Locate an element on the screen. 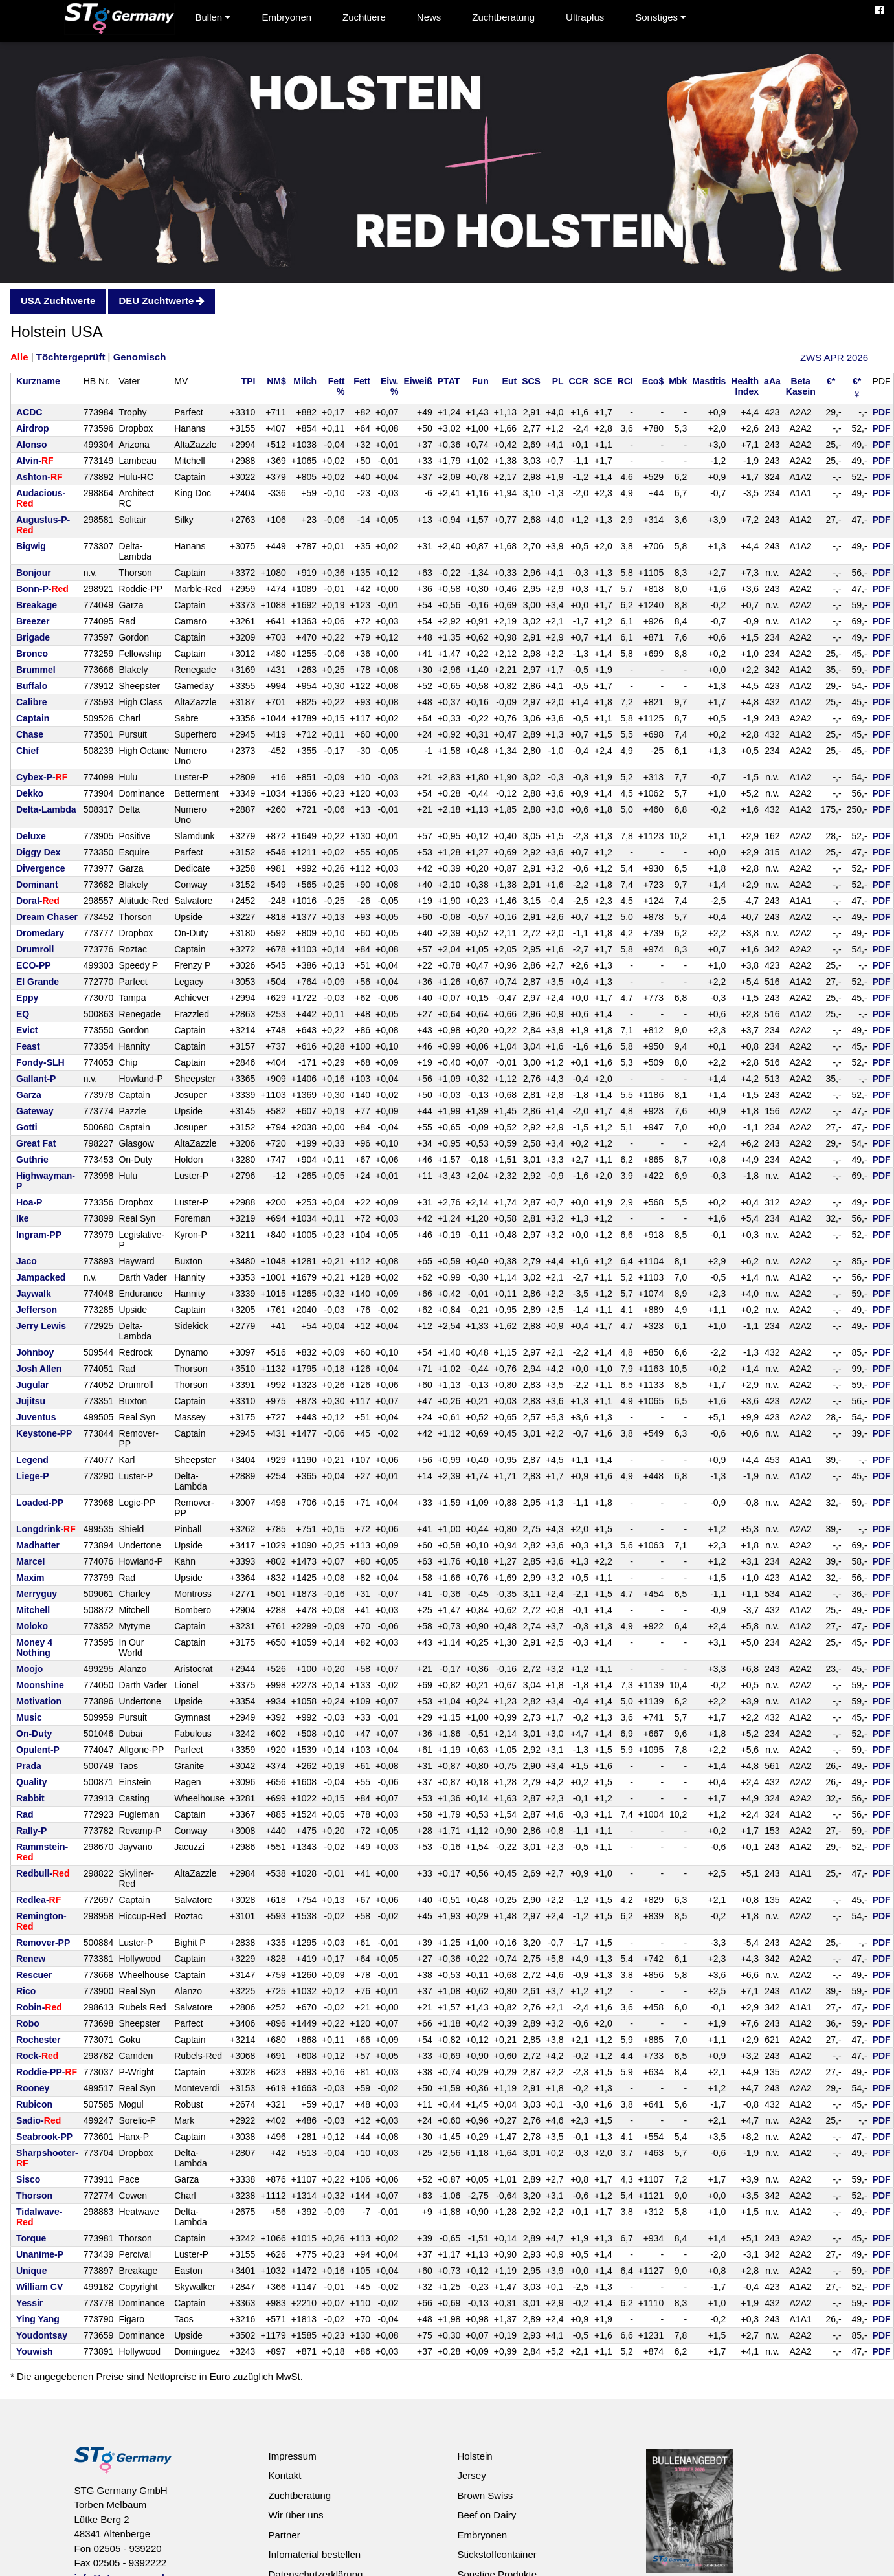  Genomisch is located at coordinates (139, 356).